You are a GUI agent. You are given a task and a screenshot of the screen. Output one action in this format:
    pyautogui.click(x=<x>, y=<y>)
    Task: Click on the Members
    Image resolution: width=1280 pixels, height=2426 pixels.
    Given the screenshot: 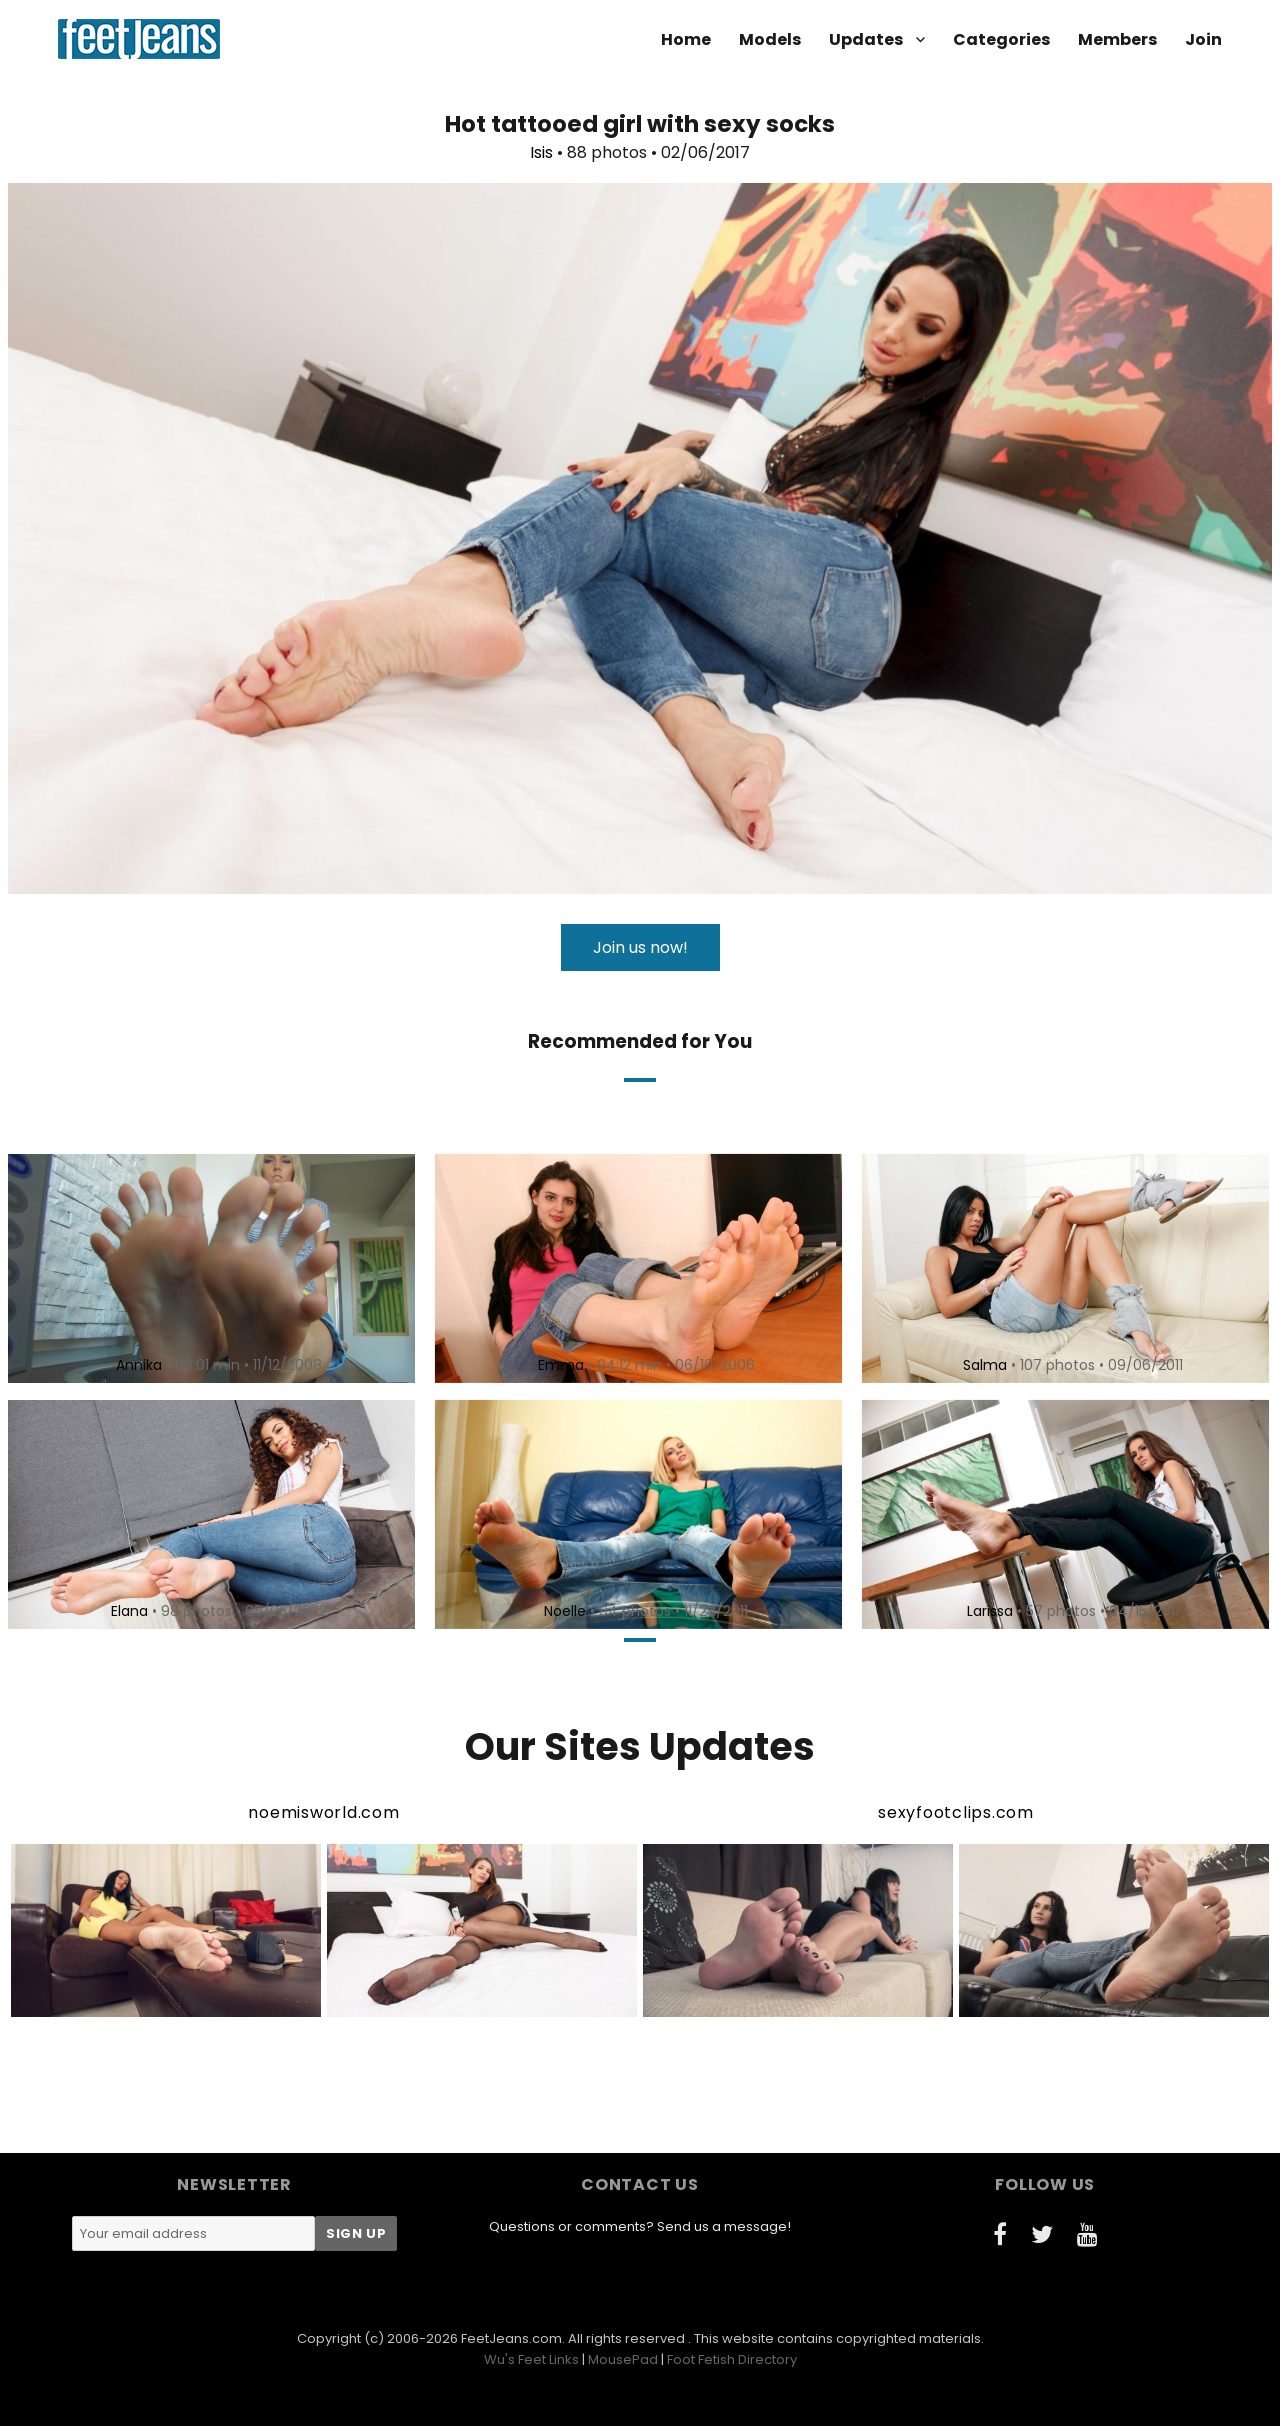 What is the action you would take?
    pyautogui.click(x=1117, y=39)
    